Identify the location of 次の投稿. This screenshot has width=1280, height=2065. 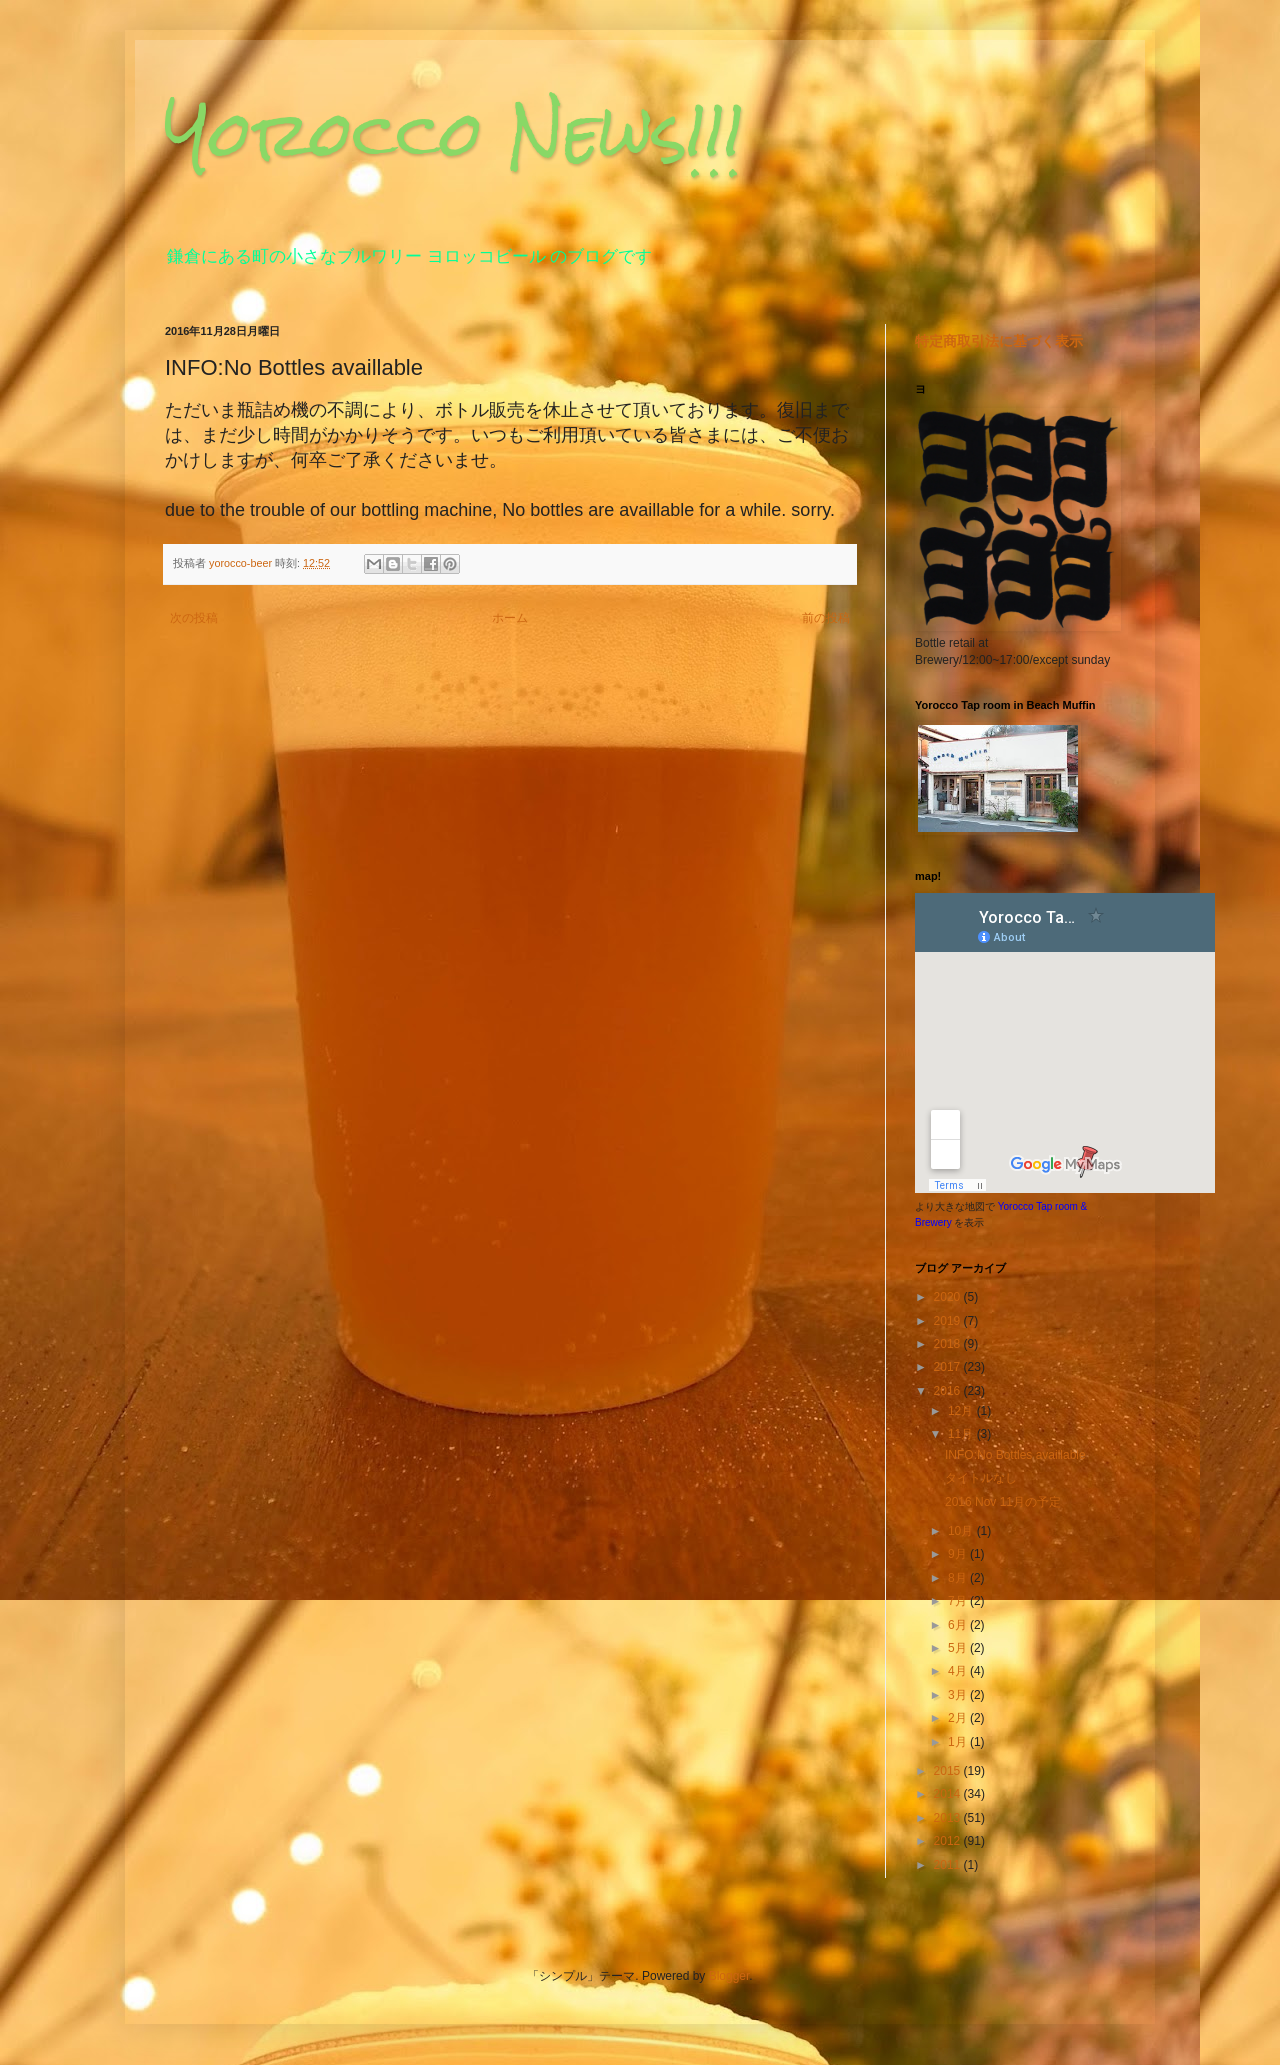
(194, 618).